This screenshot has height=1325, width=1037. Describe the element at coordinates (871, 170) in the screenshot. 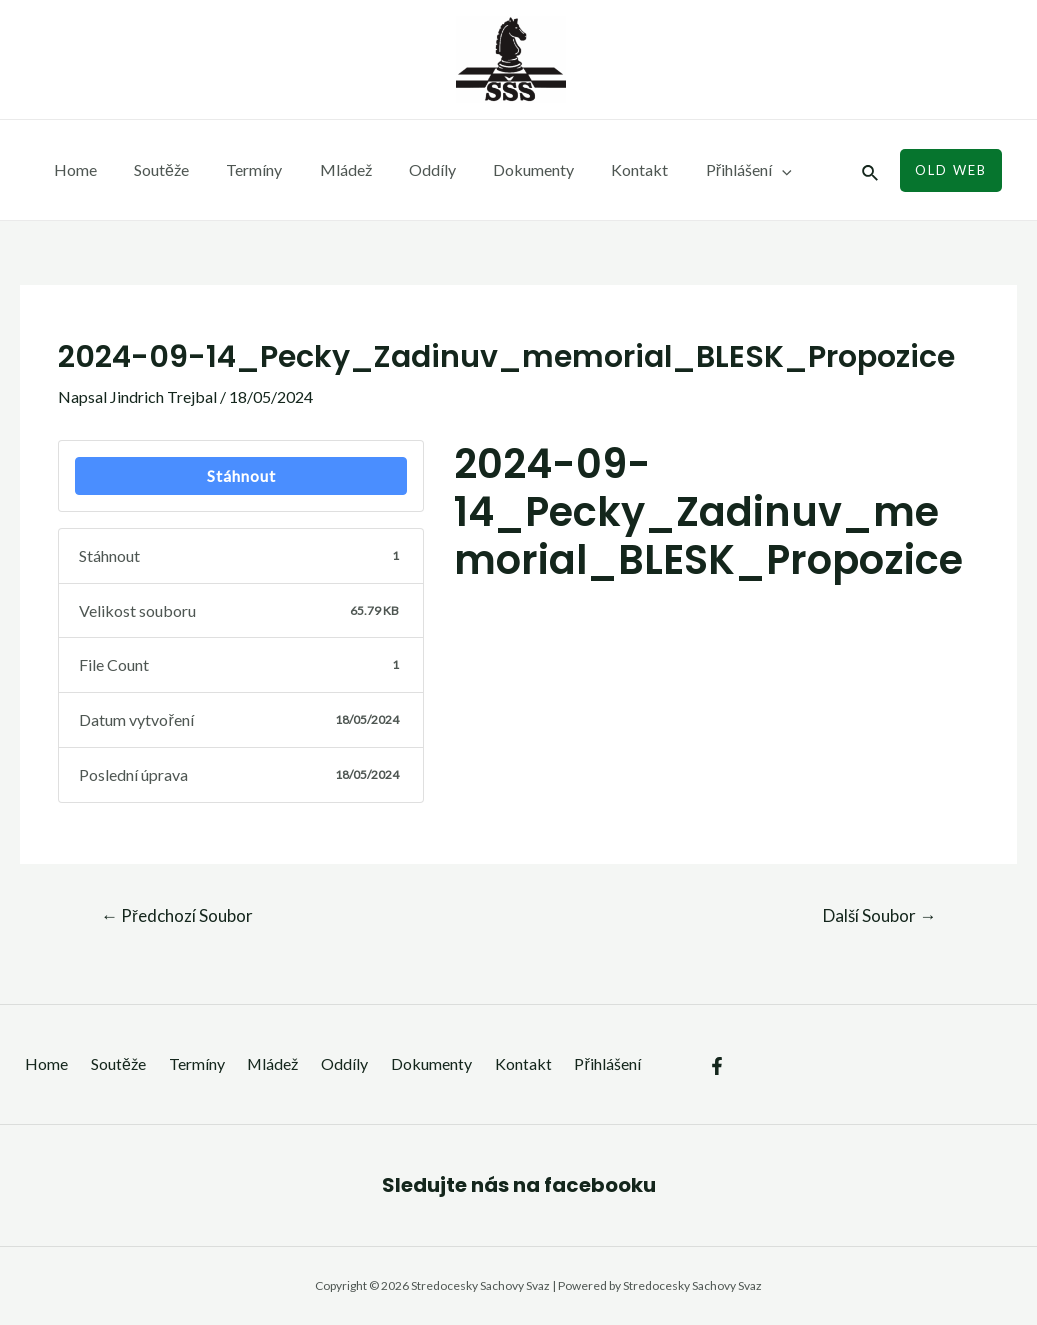

I see `[Ikona odkazu vyhledávání]` at that location.